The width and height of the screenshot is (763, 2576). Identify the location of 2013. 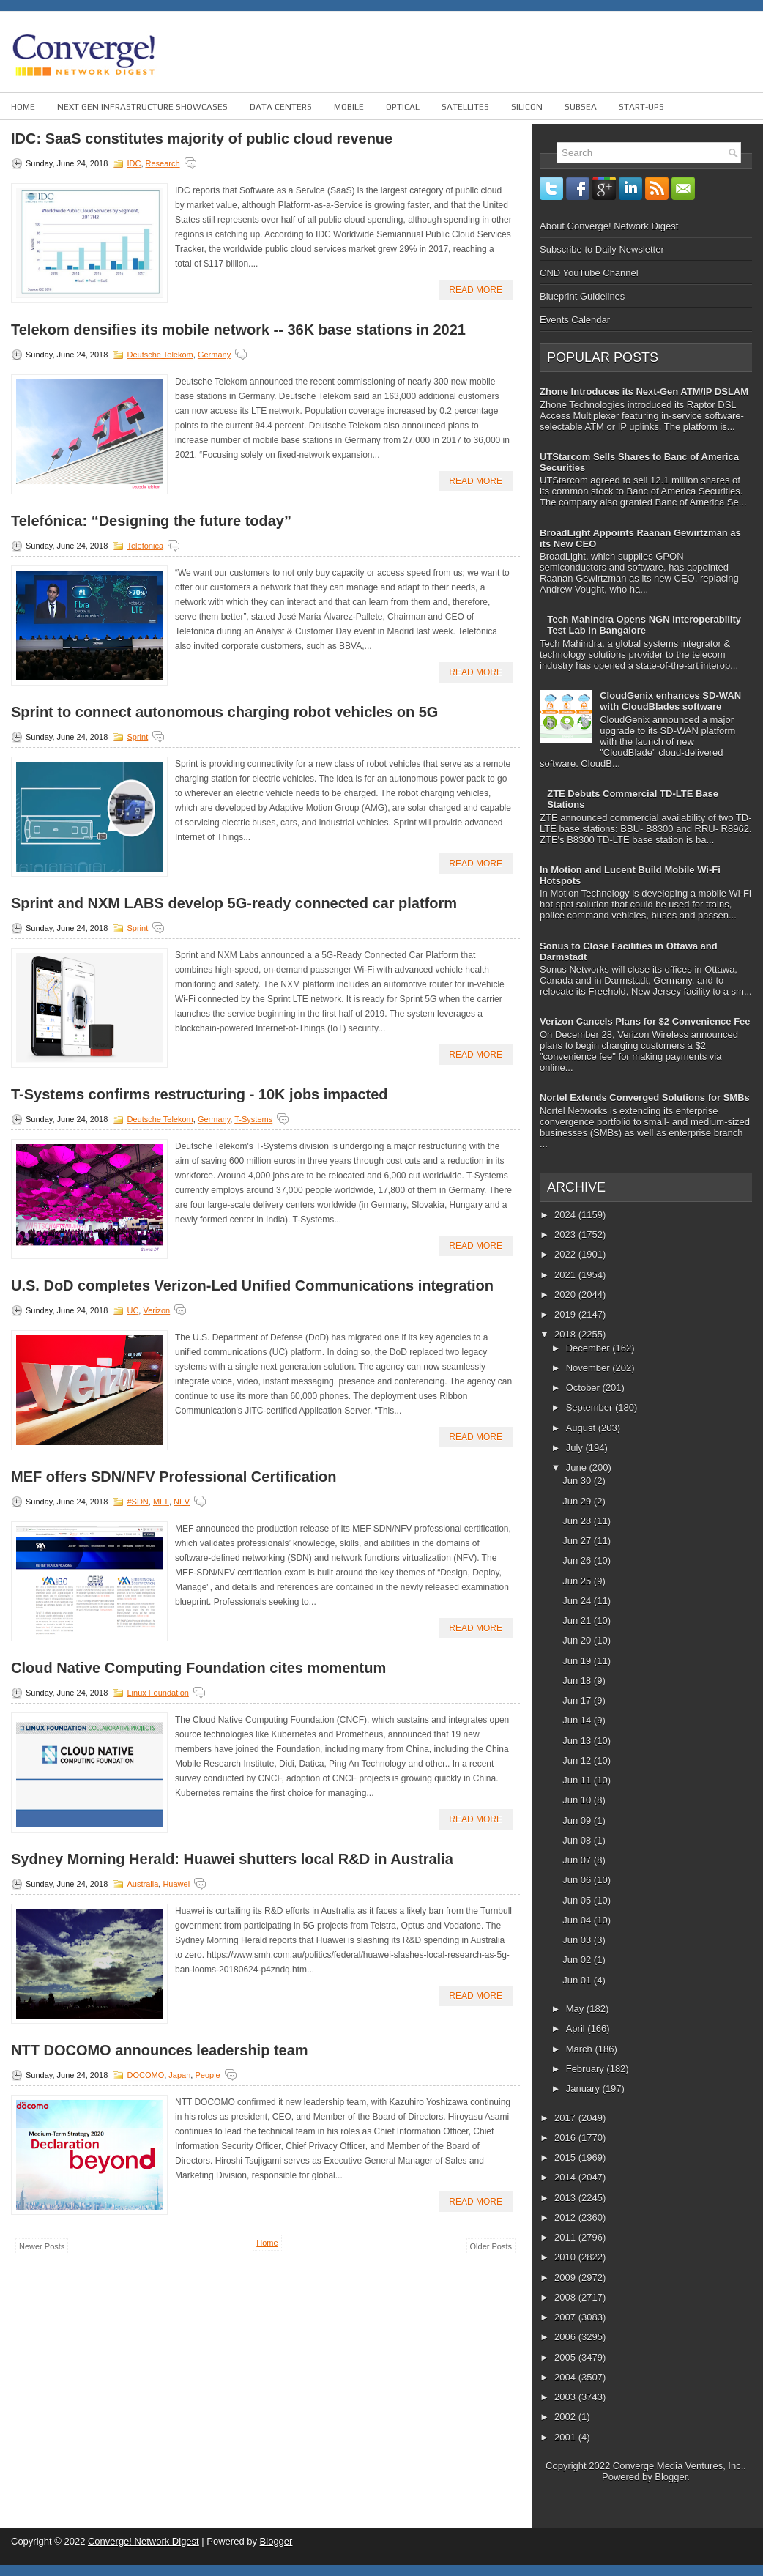
(566, 2197).